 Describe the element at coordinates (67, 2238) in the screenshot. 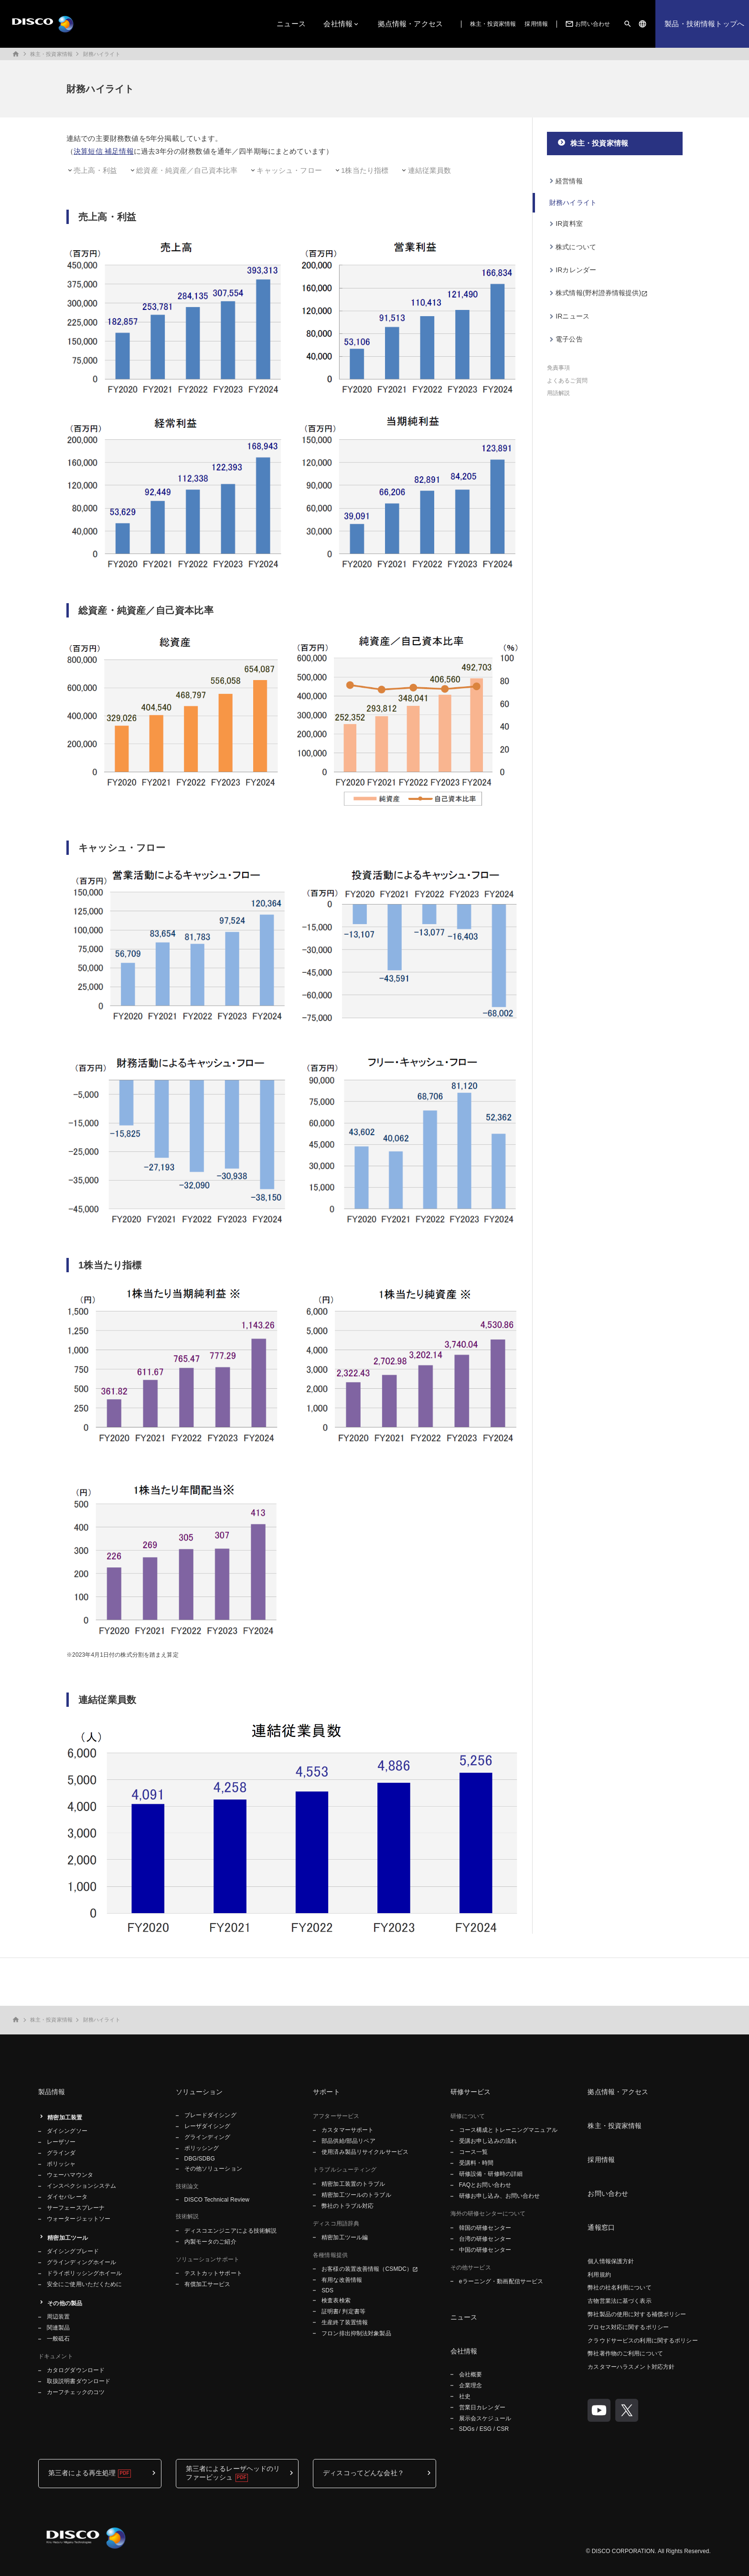

I see `精密加工ツール` at that location.